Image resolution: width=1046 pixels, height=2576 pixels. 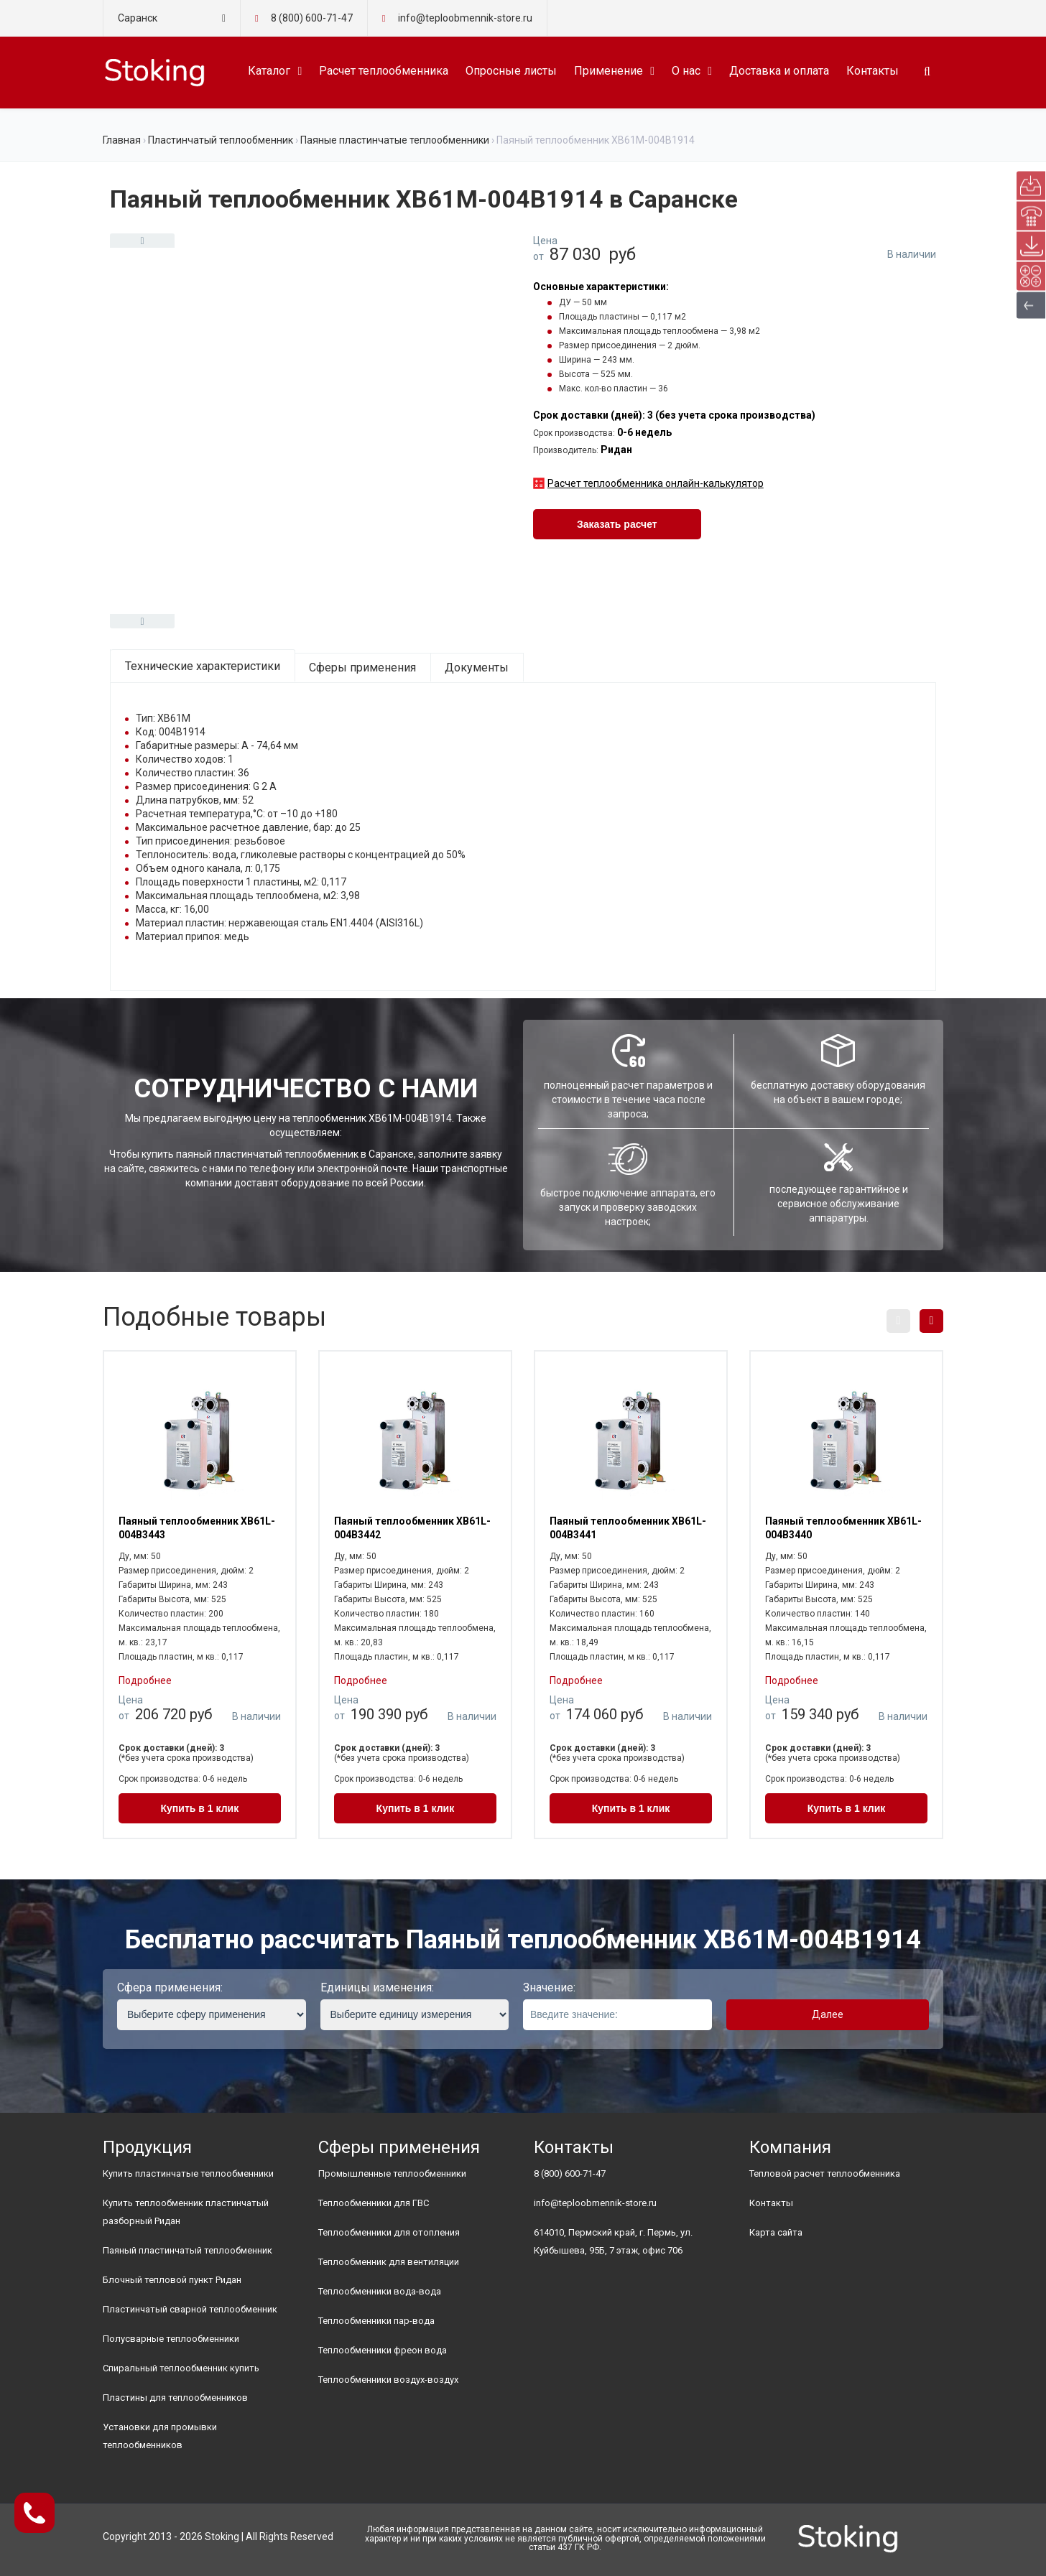 I want to click on Опросные листы, so click(x=511, y=71).